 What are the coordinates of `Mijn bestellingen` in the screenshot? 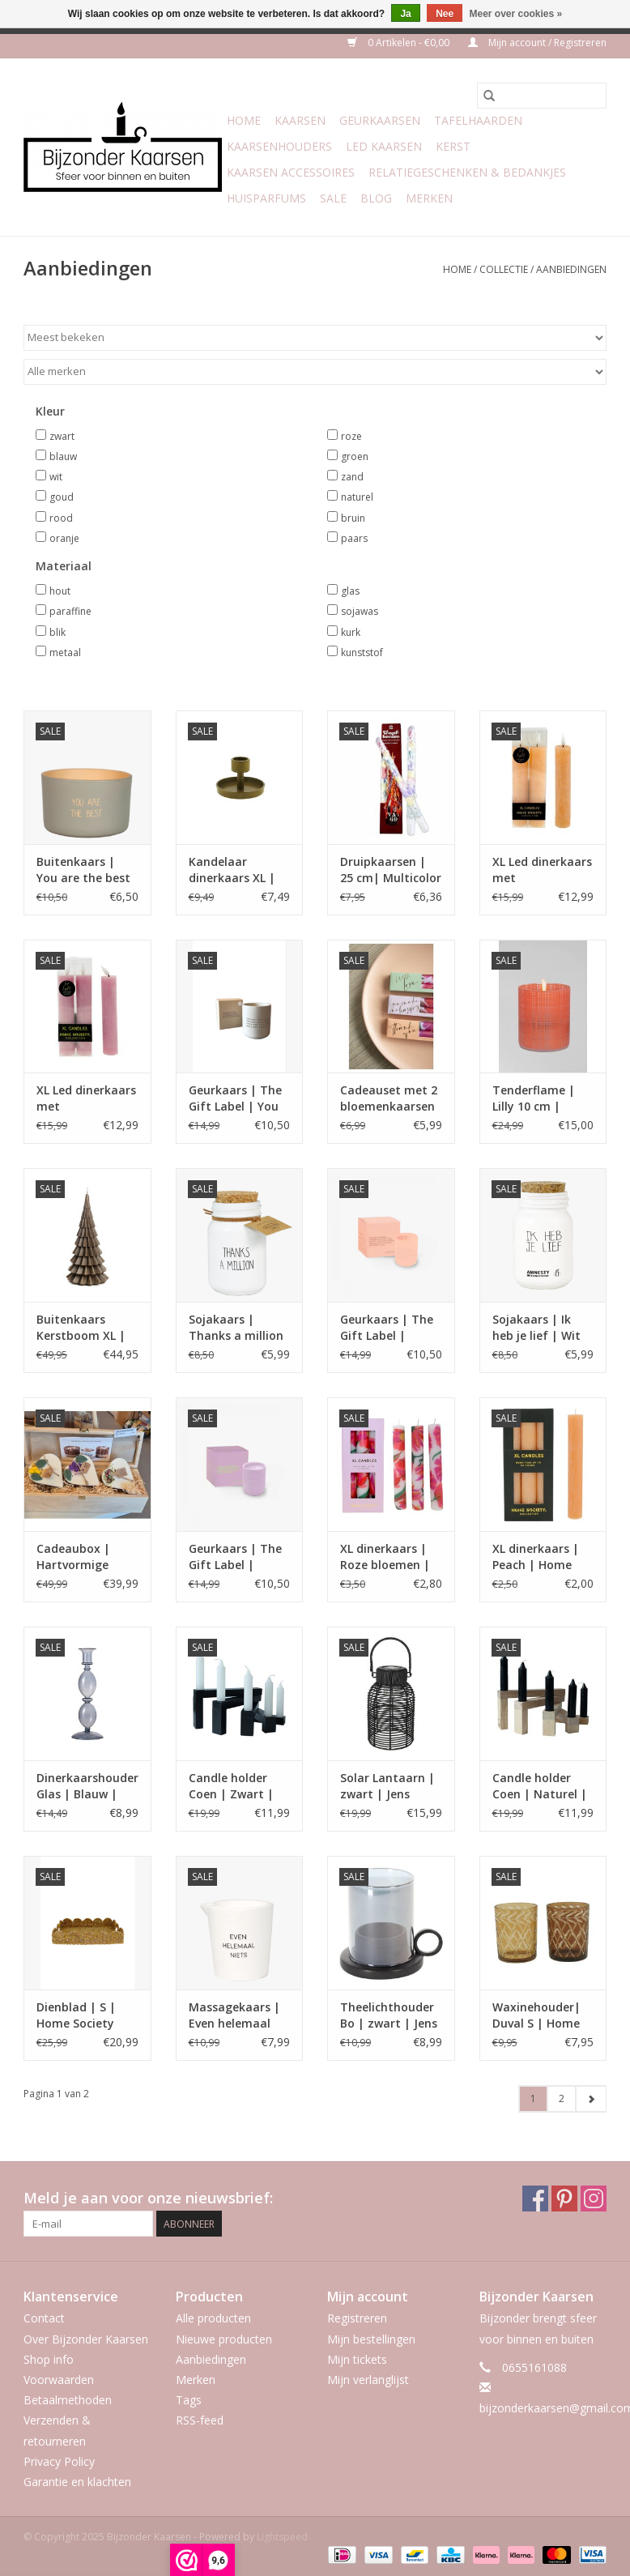 It's located at (371, 2339).